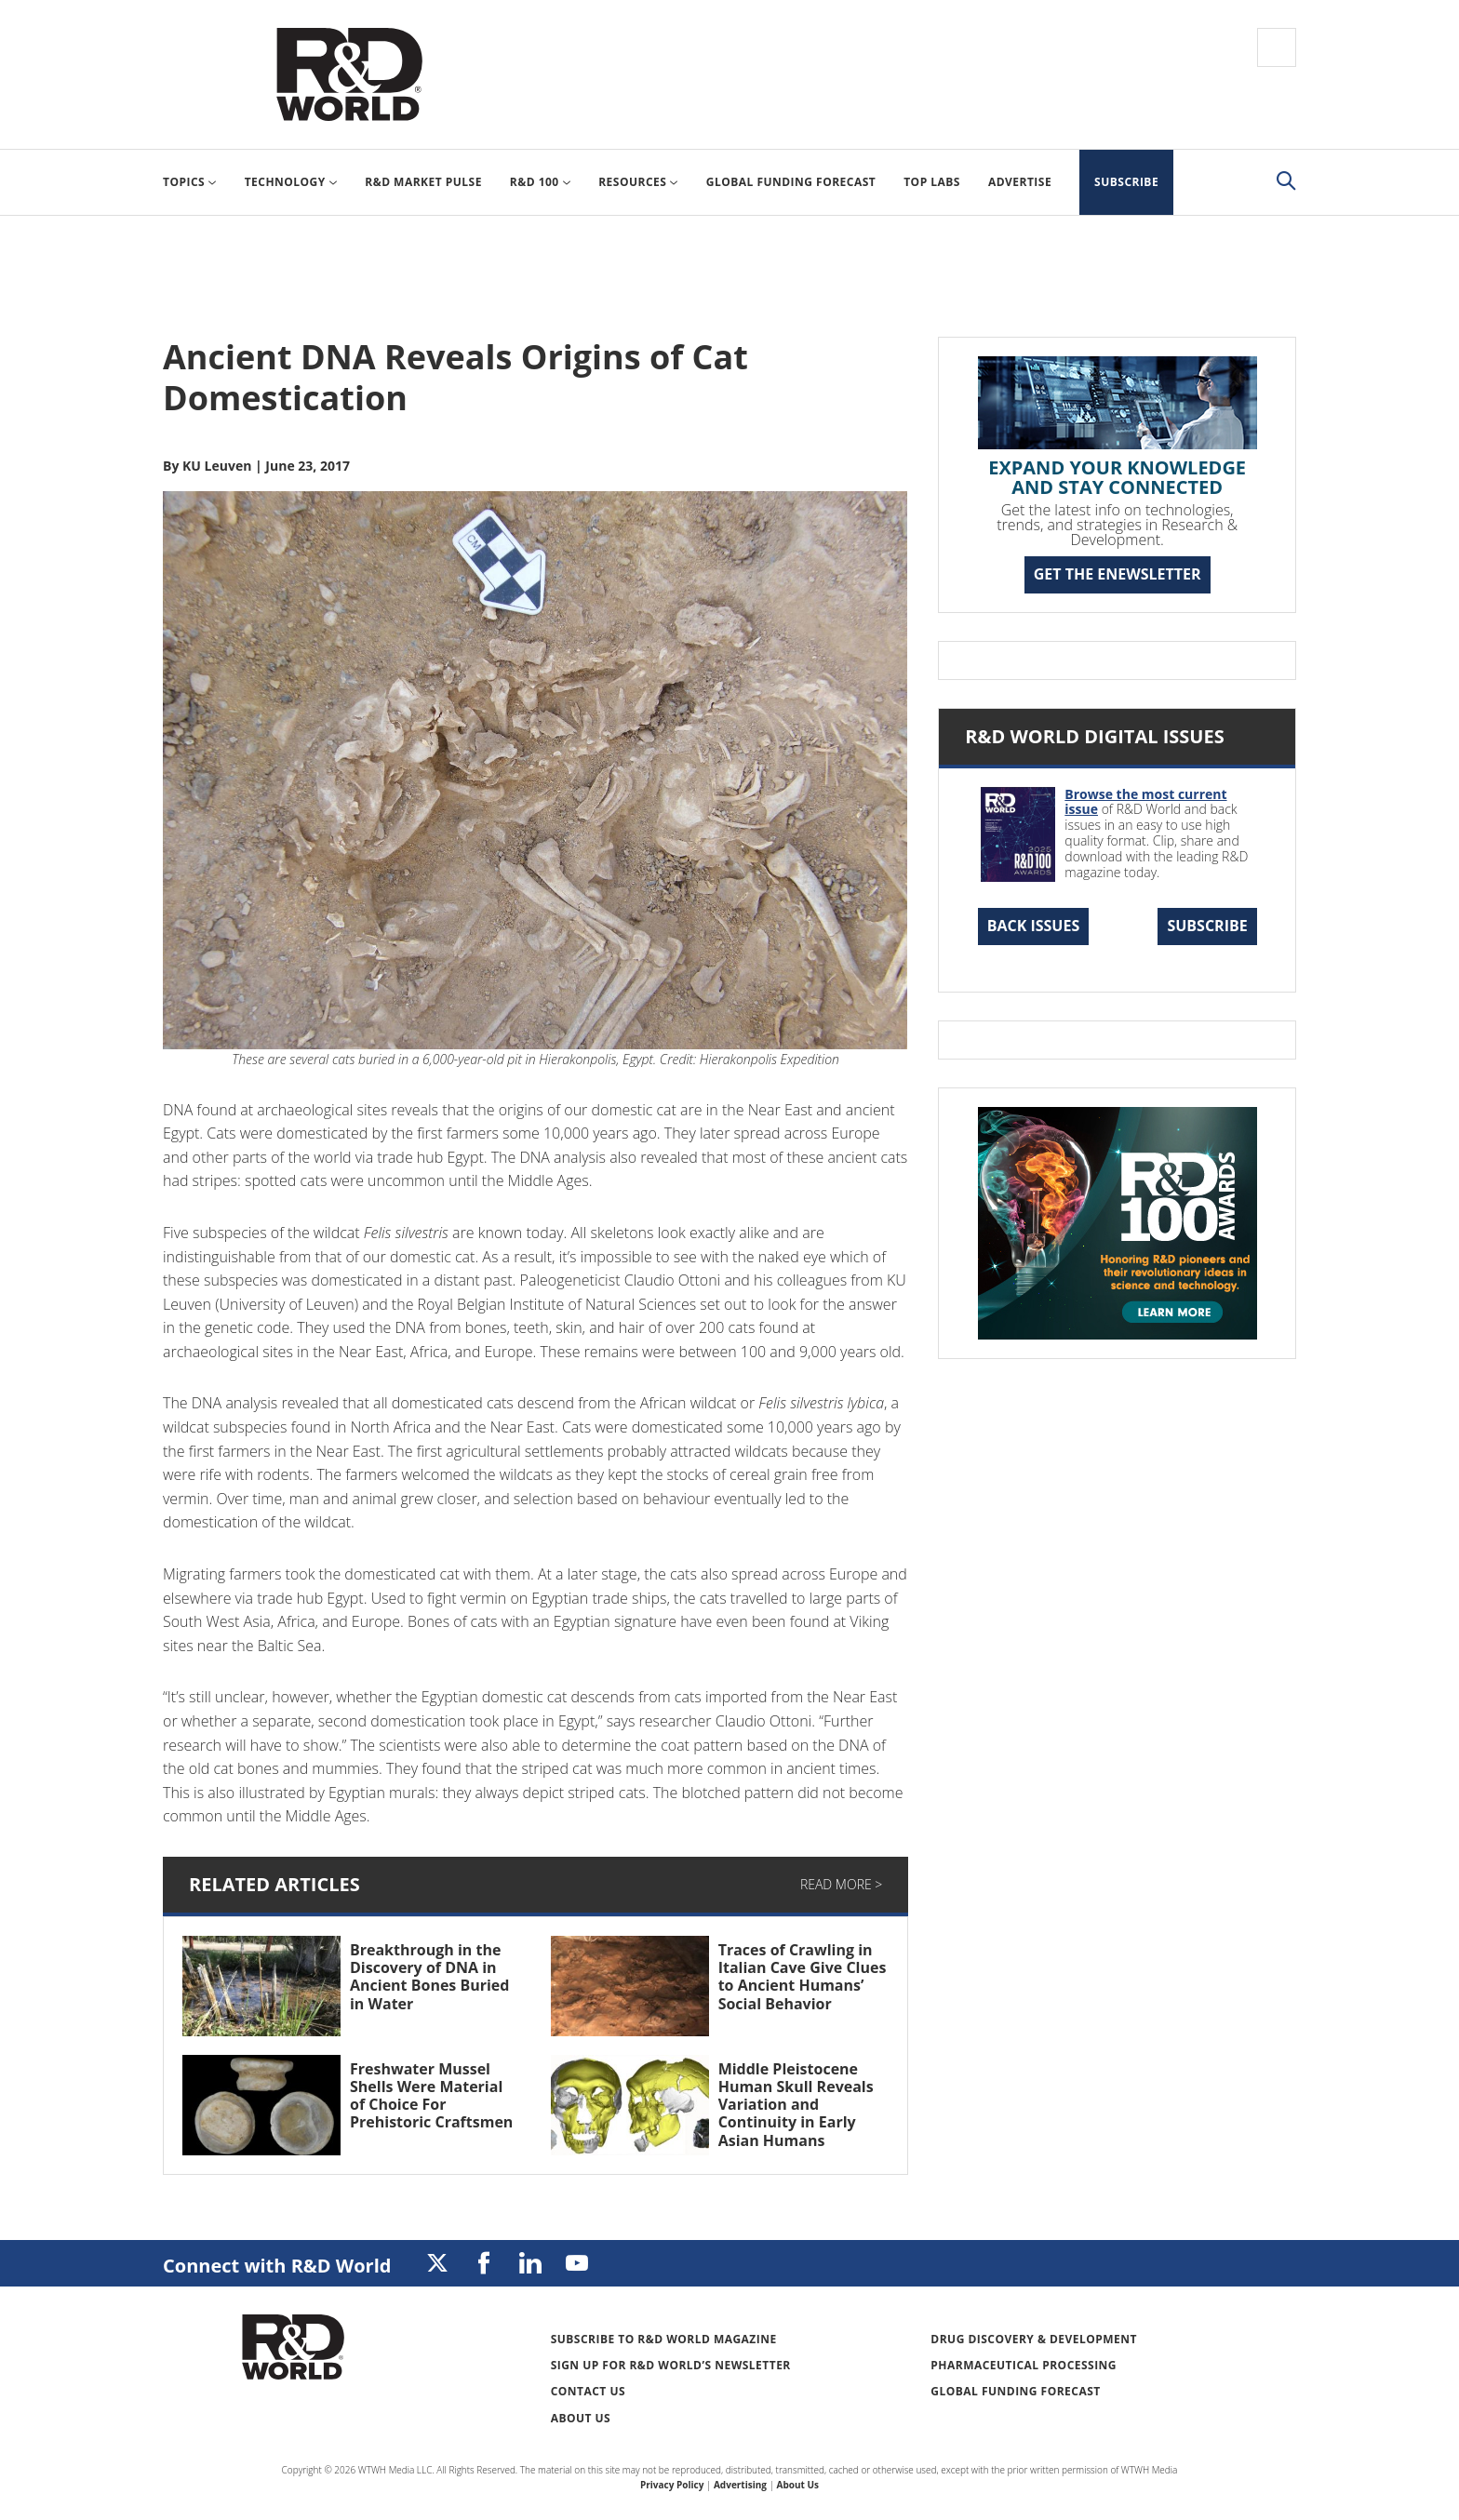 The width and height of the screenshot is (1459, 2520). Describe the element at coordinates (671, 2484) in the screenshot. I see `Privacy Policy` at that location.